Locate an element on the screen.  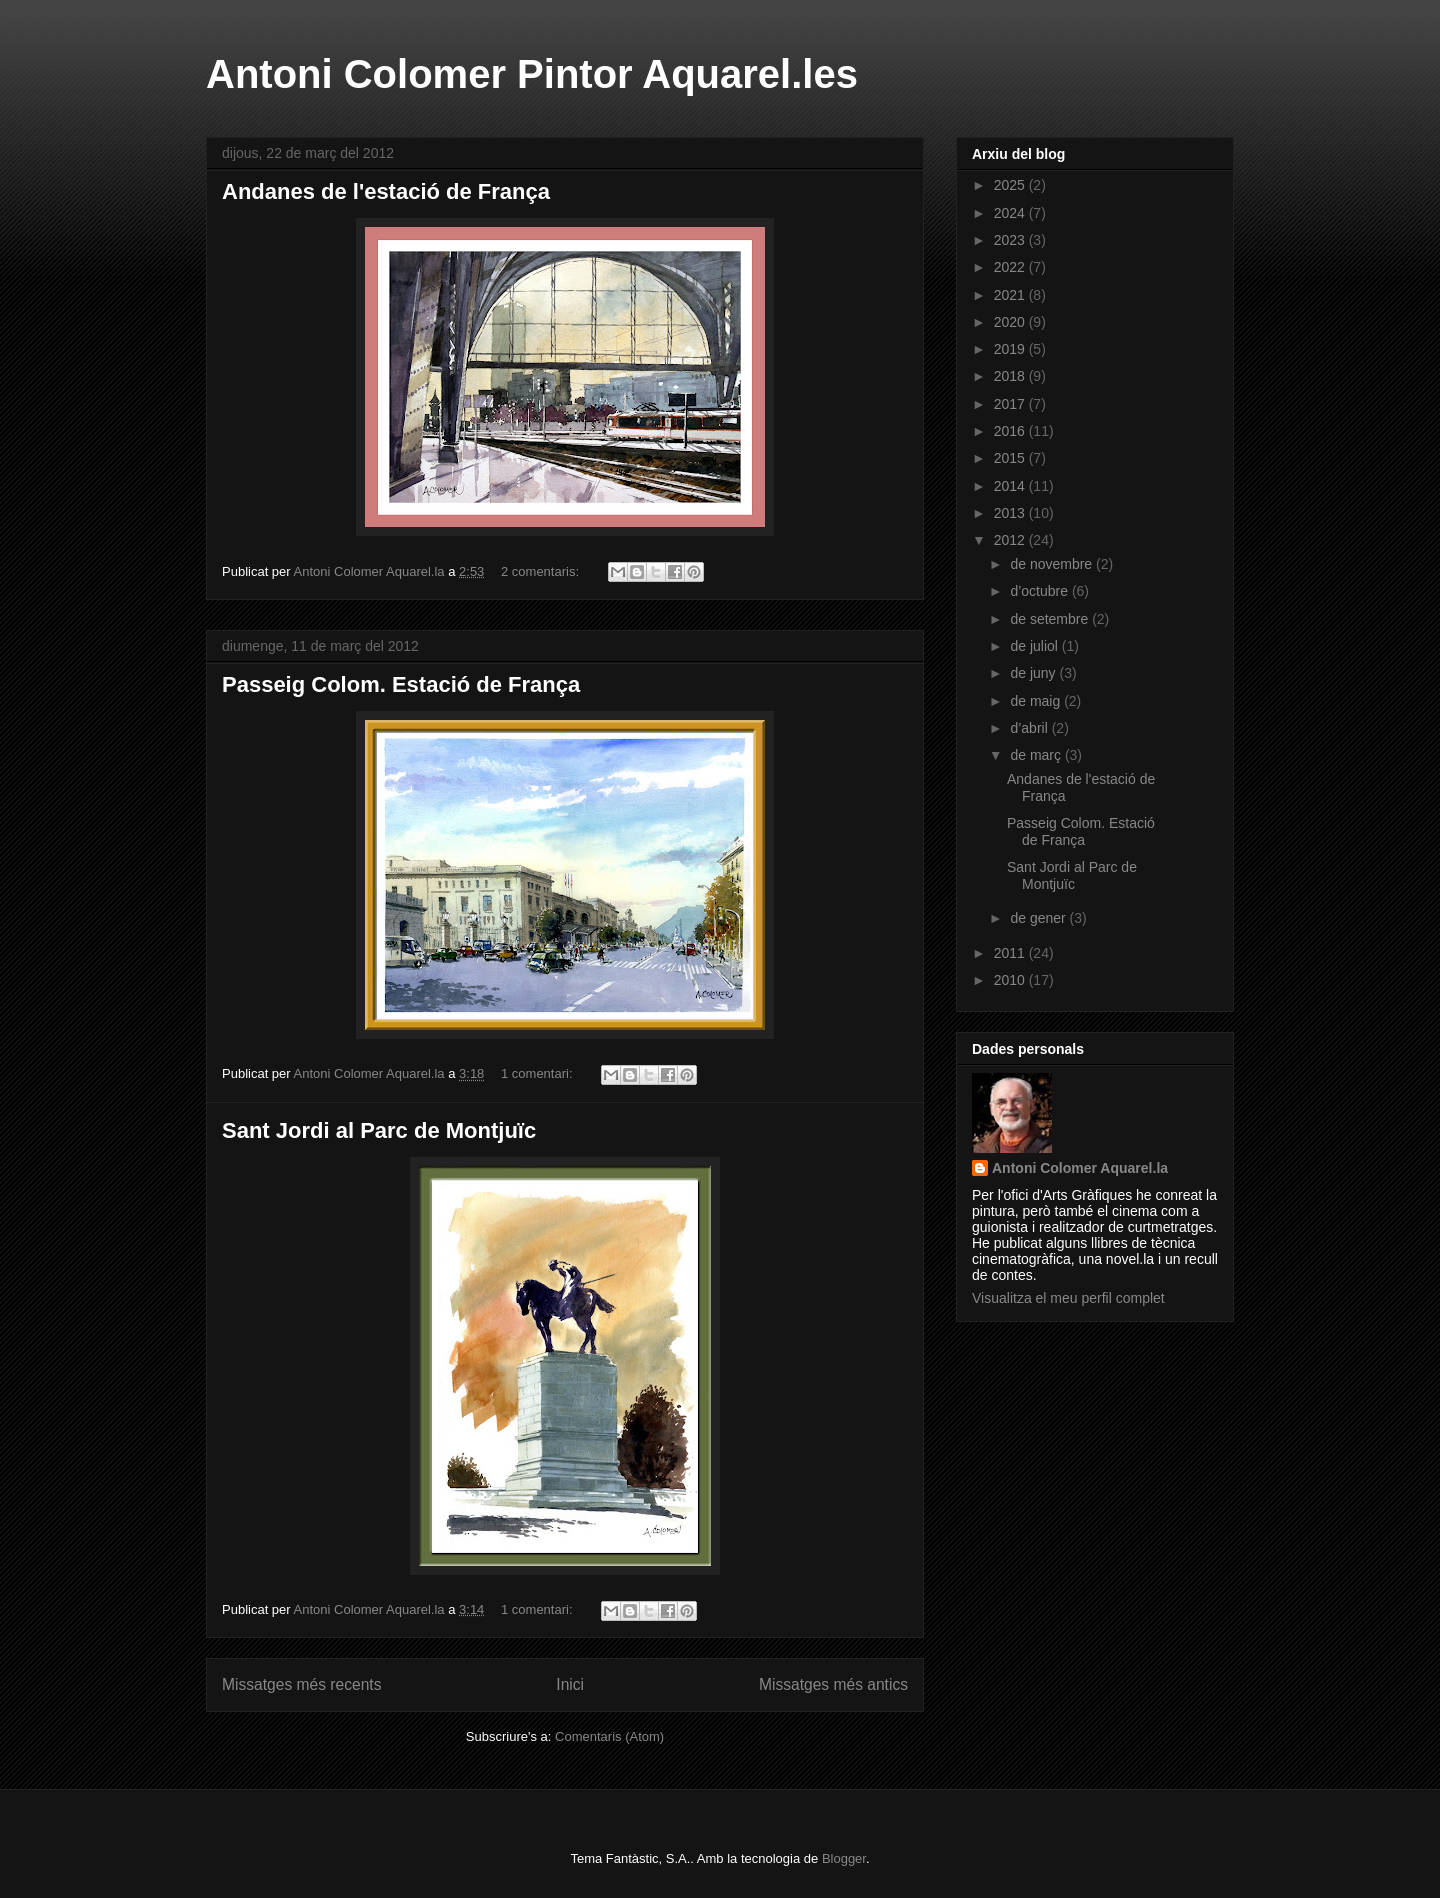
de maig is located at coordinates (1037, 701).